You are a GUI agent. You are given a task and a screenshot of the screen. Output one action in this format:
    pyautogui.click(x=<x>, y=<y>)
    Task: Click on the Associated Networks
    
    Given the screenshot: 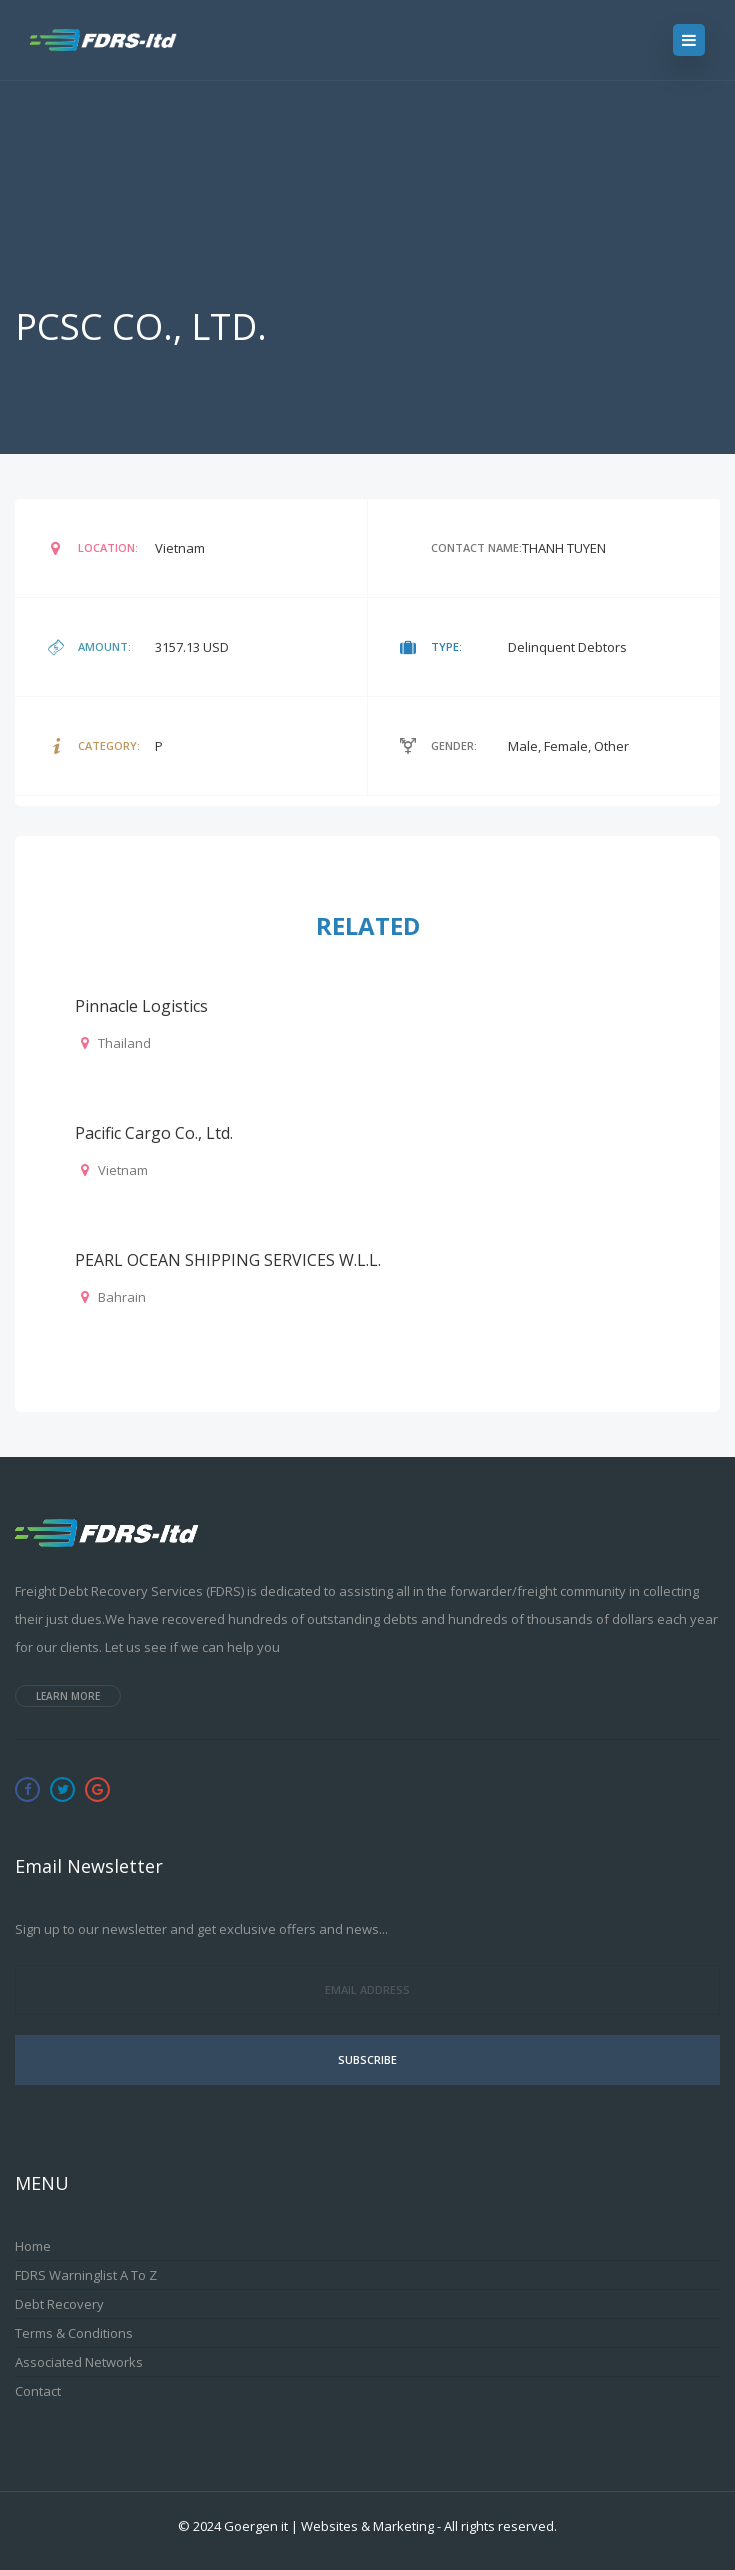 What is the action you would take?
    pyautogui.click(x=79, y=2362)
    